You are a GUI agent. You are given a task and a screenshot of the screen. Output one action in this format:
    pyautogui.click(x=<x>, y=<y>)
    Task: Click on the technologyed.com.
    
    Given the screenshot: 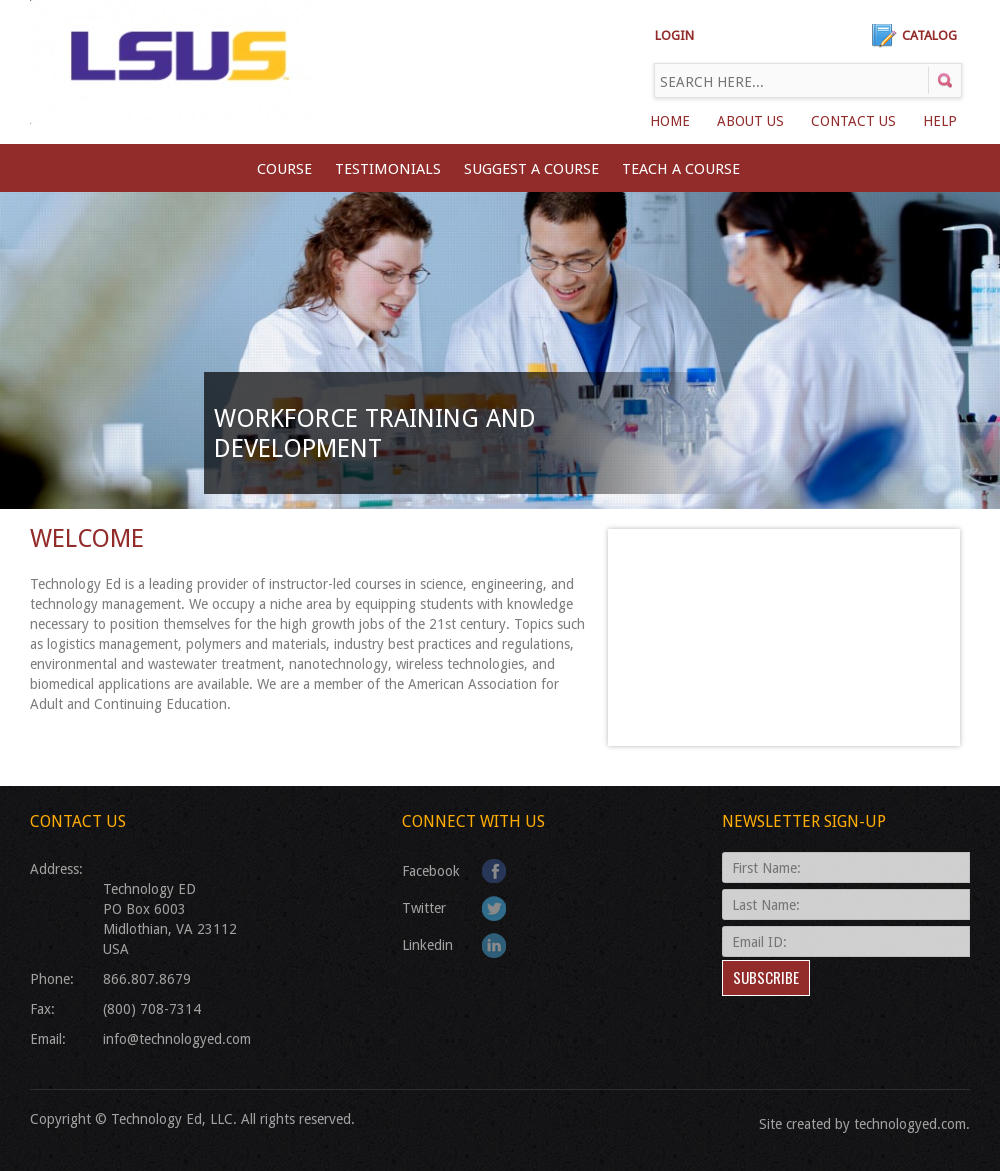 What is the action you would take?
    pyautogui.click(x=912, y=1124)
    